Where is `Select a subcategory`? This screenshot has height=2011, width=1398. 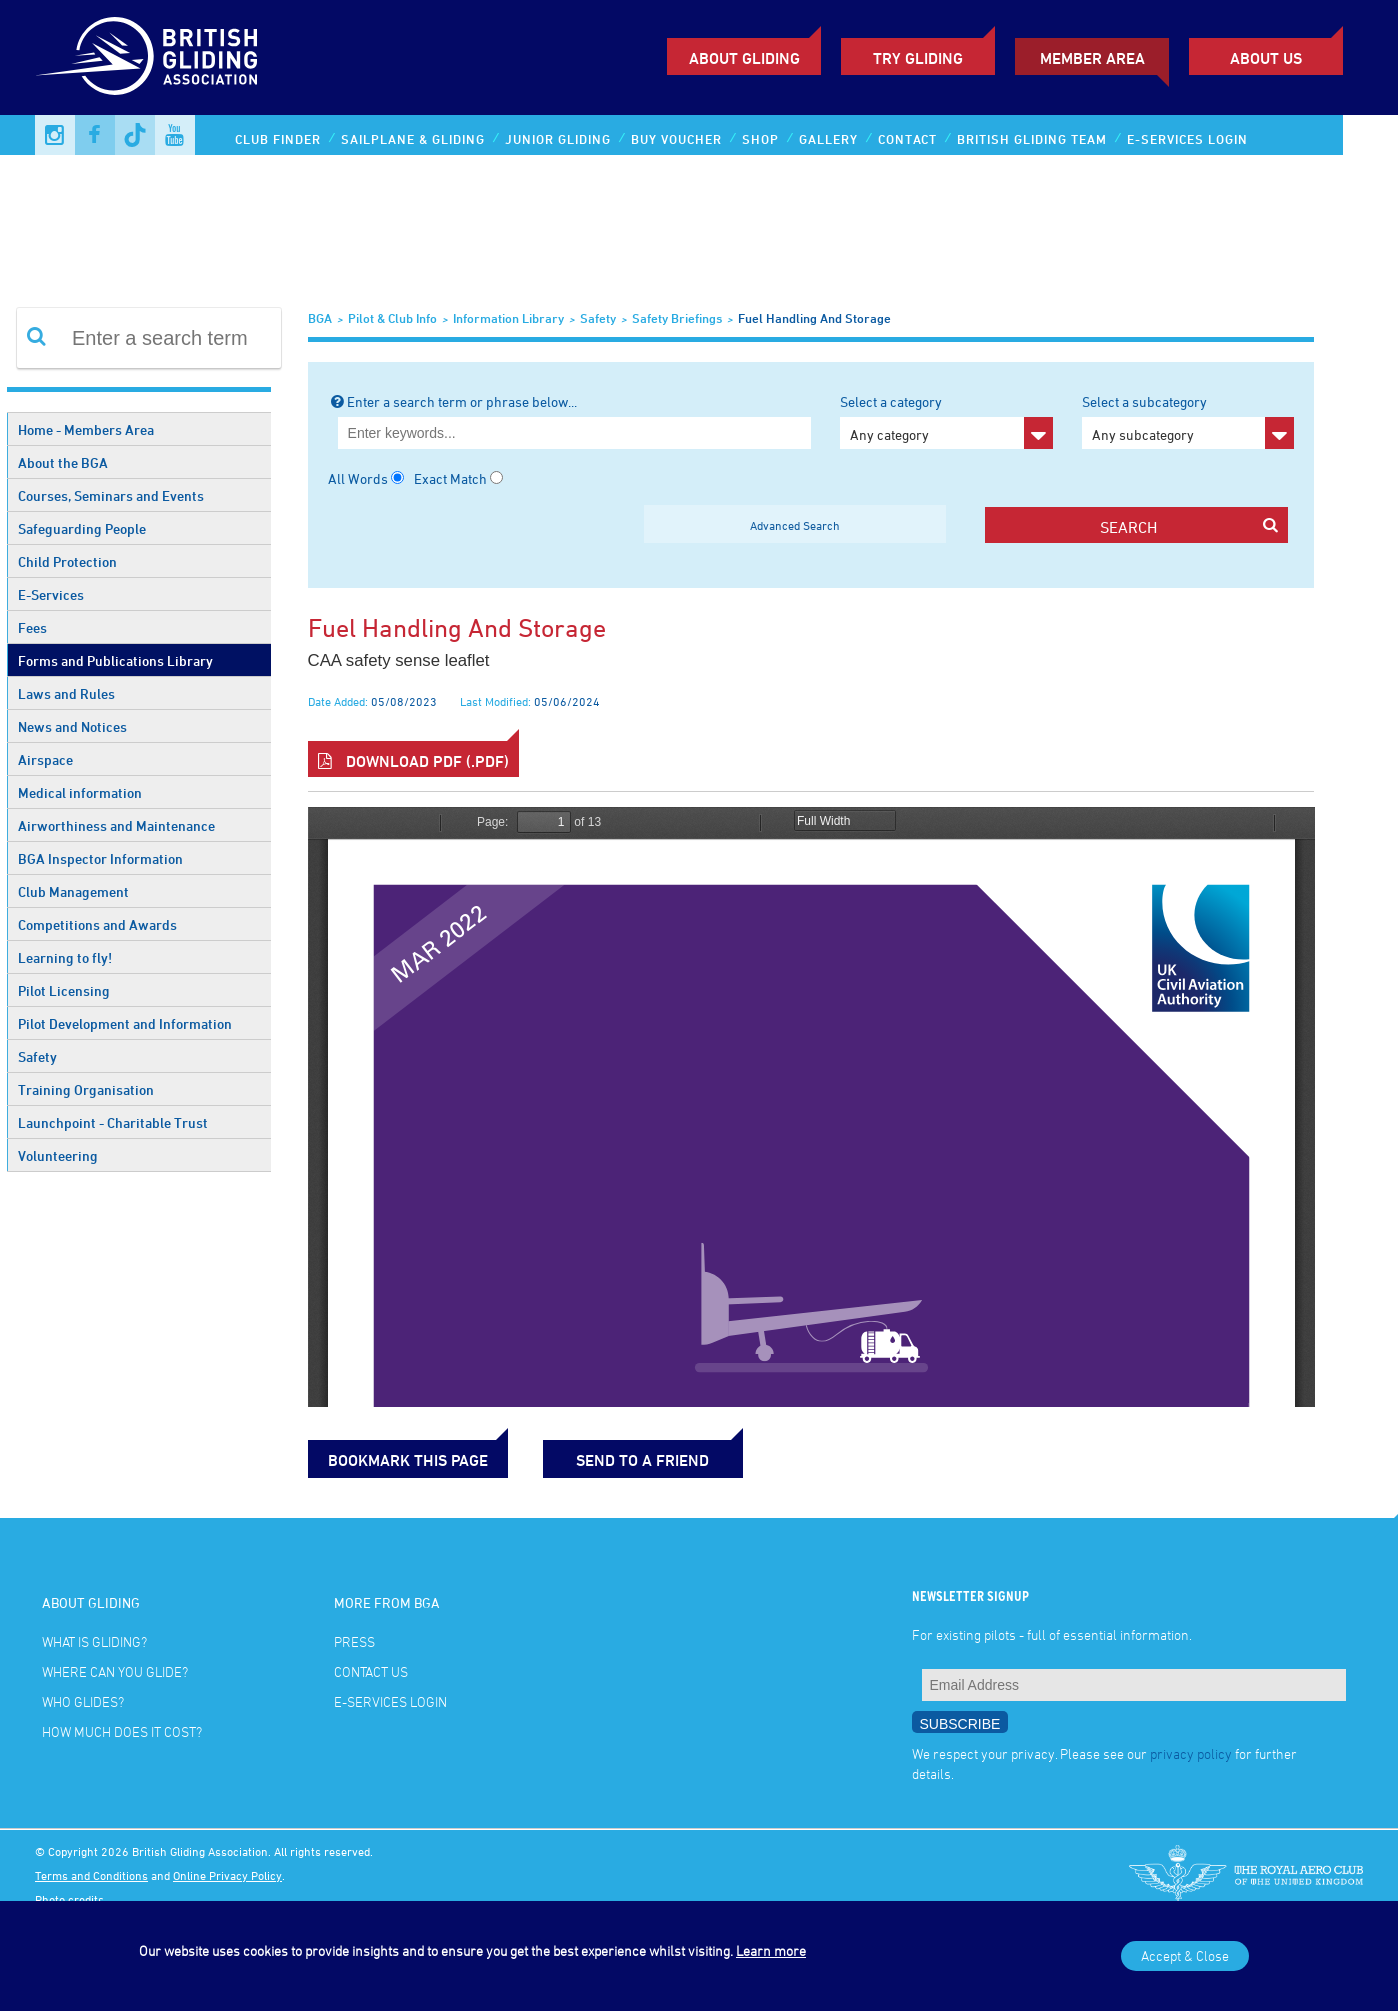
Select a subcategory is located at coordinates (1188, 421).